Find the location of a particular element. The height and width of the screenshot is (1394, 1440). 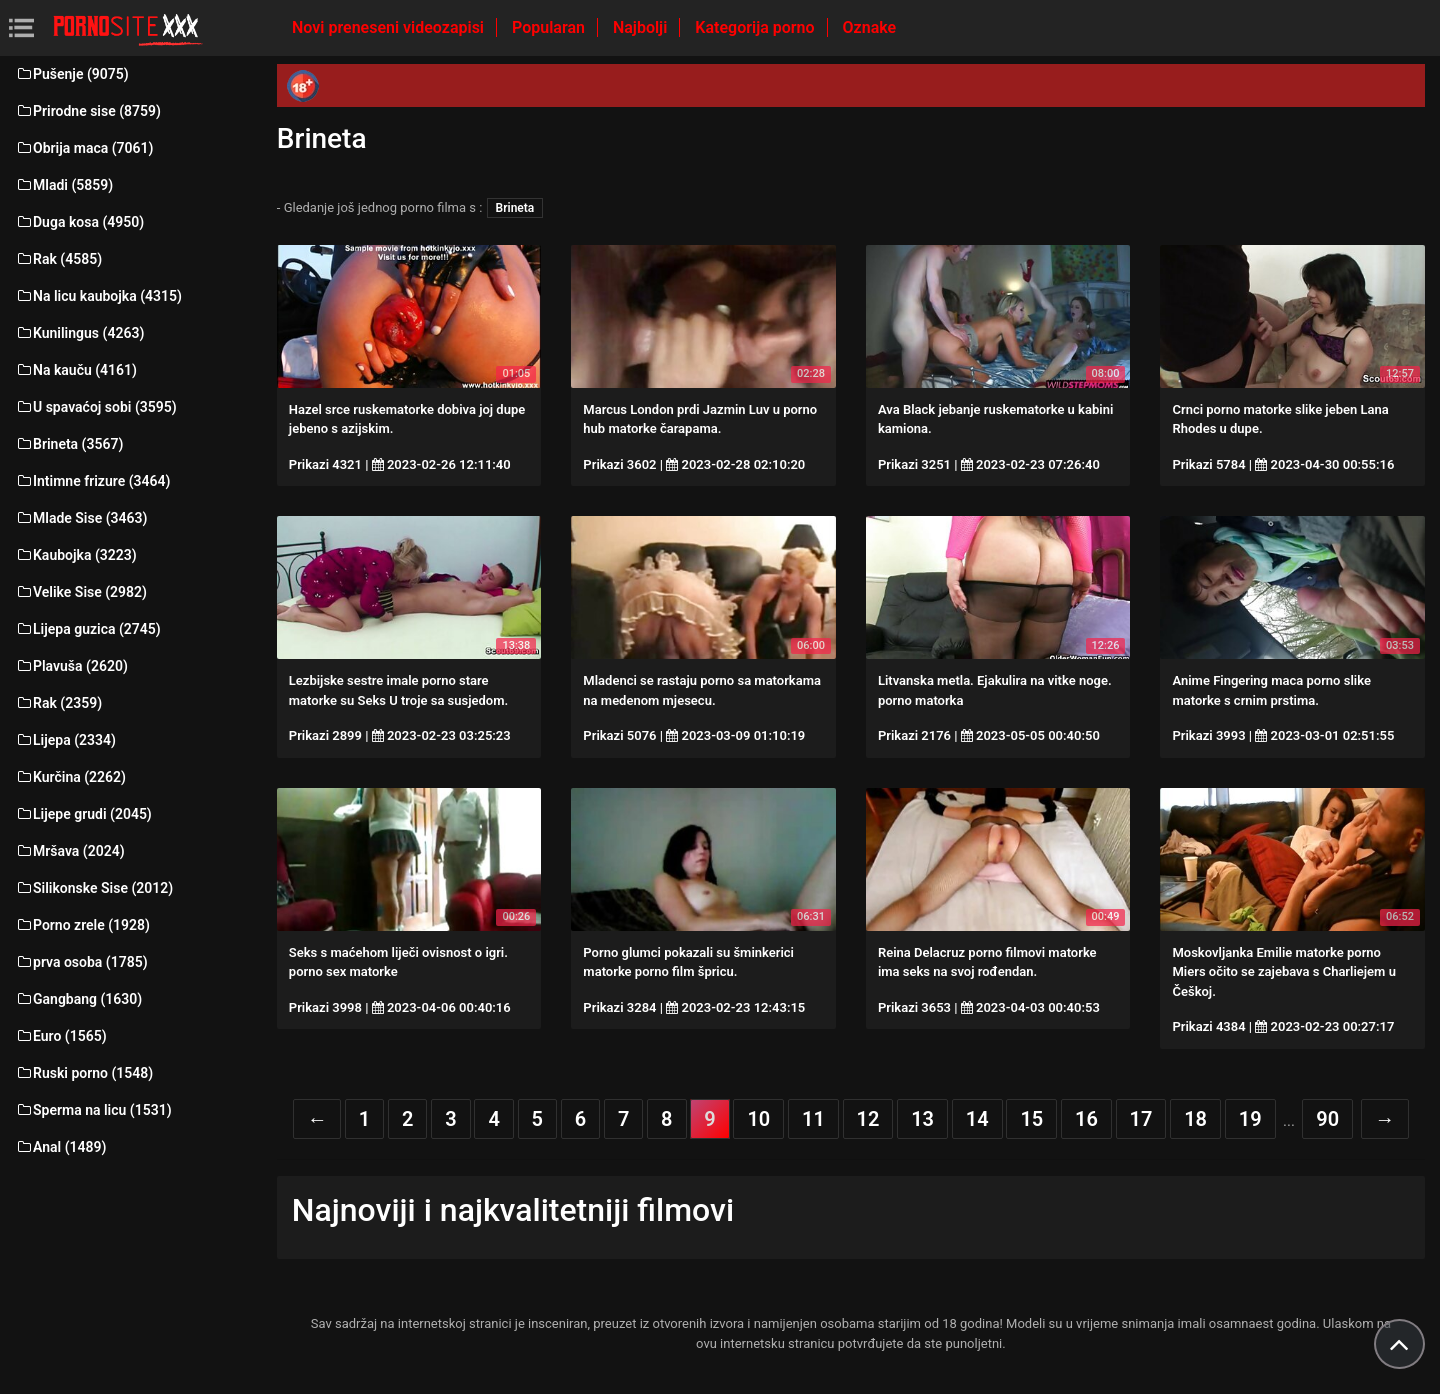

Velike Sise (2982) is located at coordinates (81, 592).